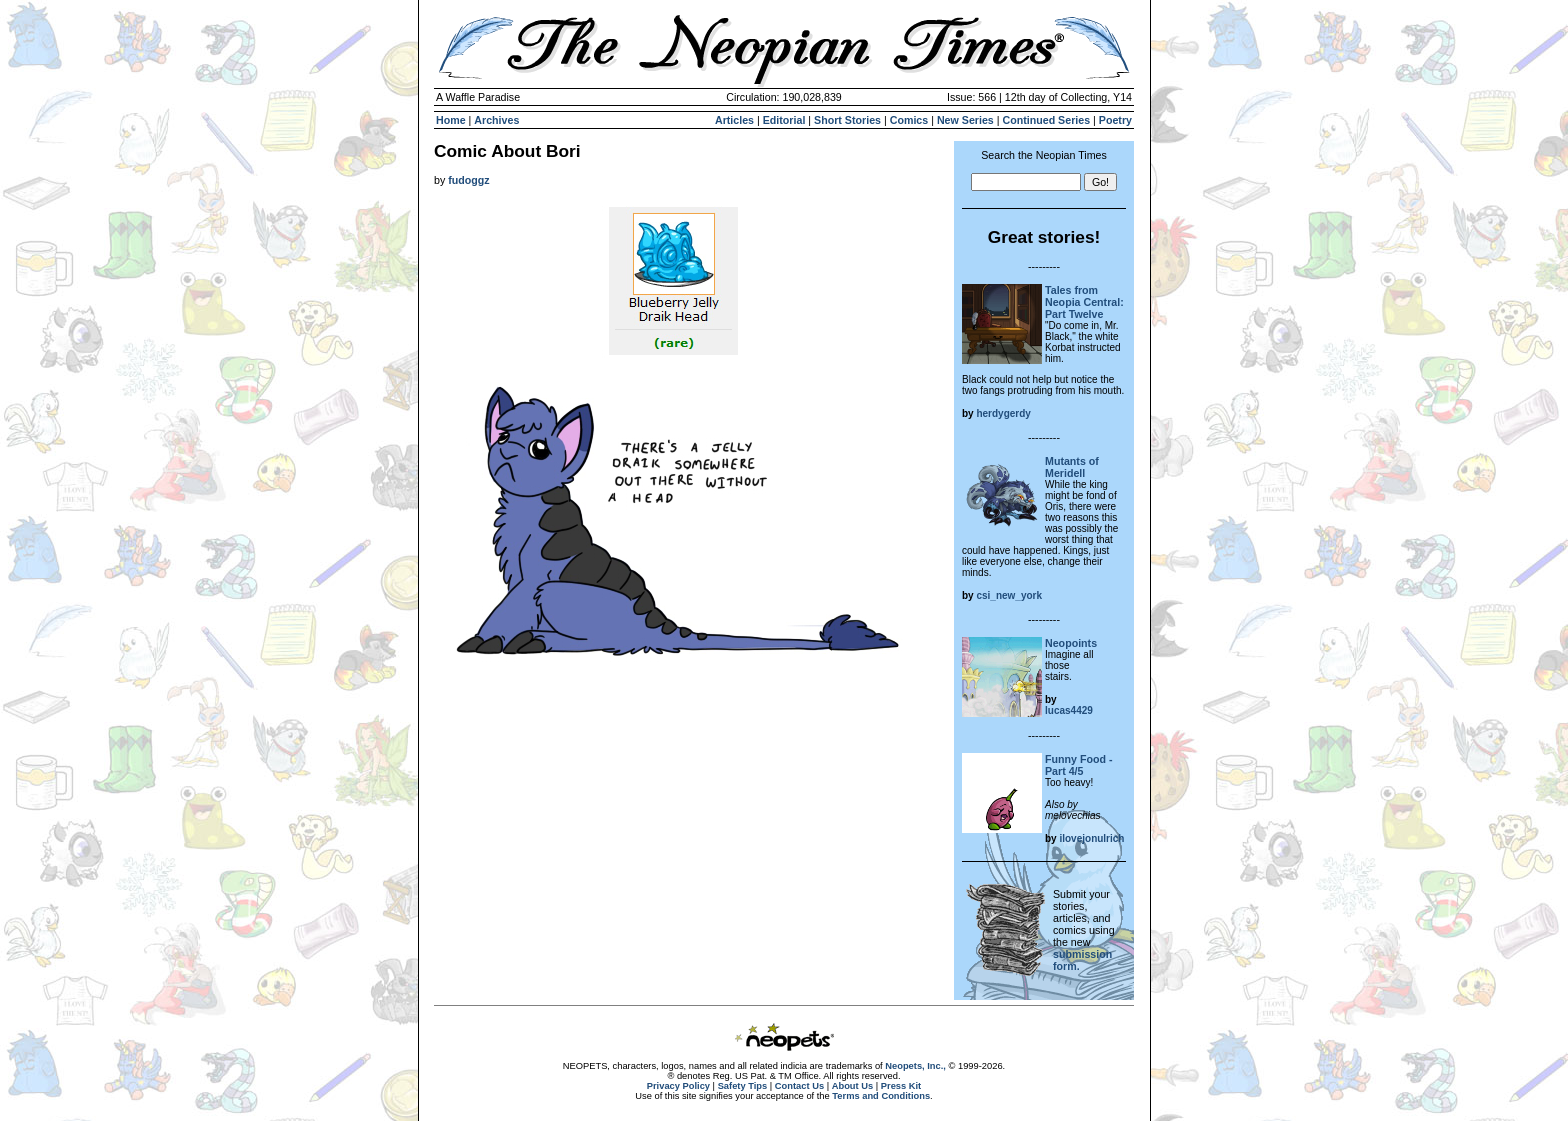 The image size is (1568, 1121). Describe the element at coordinates (496, 120) in the screenshot. I see `Archives` at that location.